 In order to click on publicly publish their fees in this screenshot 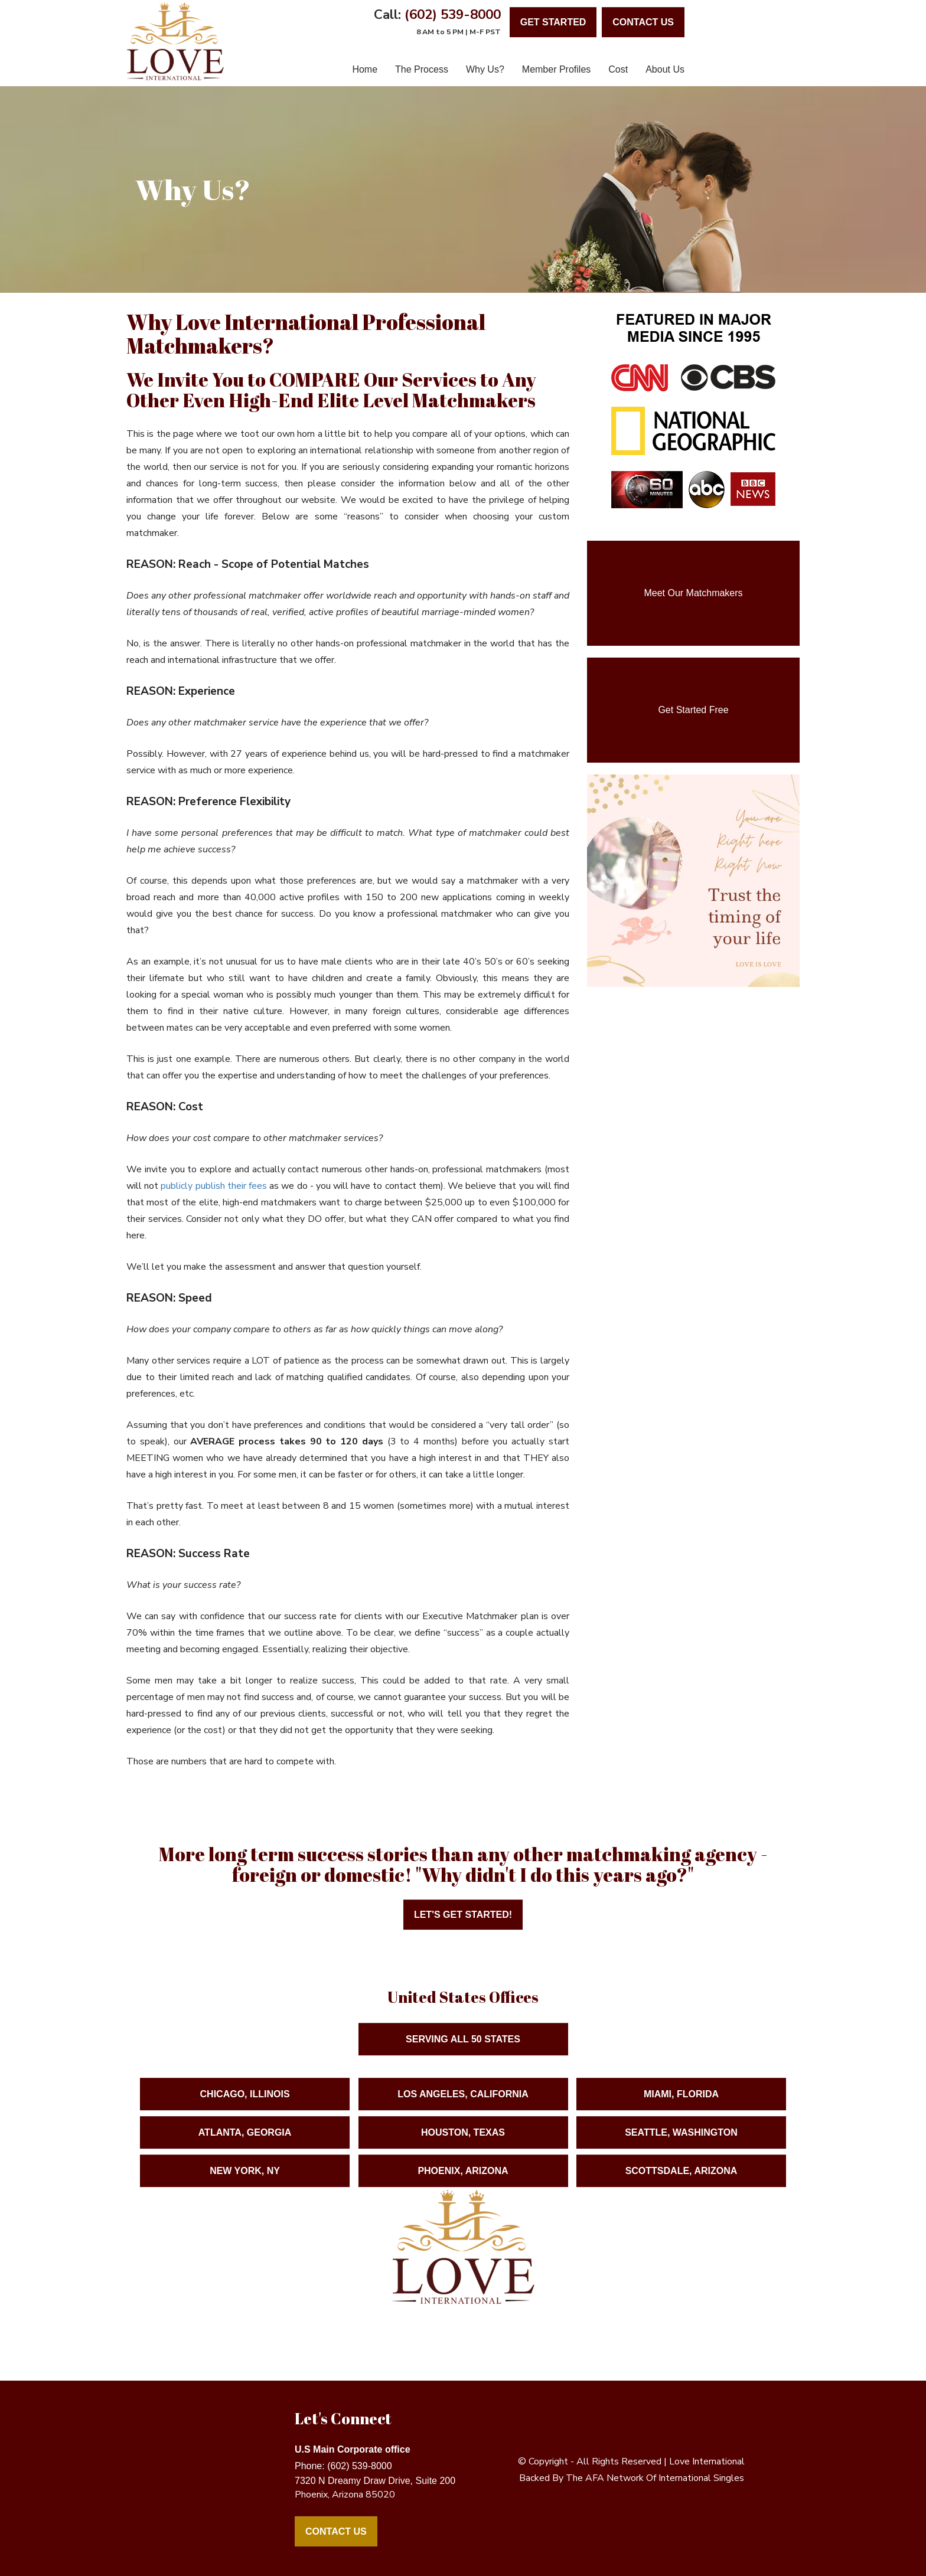, I will do `click(214, 1185)`.